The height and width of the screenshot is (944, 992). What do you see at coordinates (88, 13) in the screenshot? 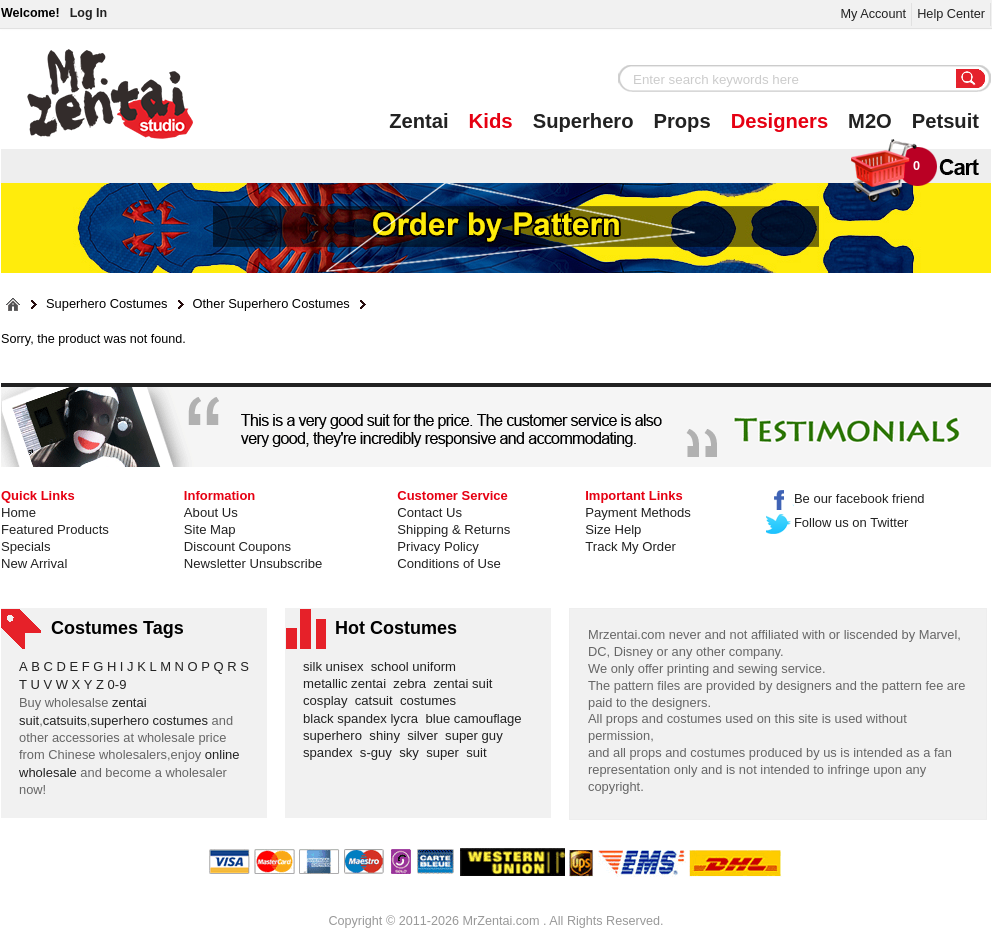
I see `Log In` at bounding box center [88, 13].